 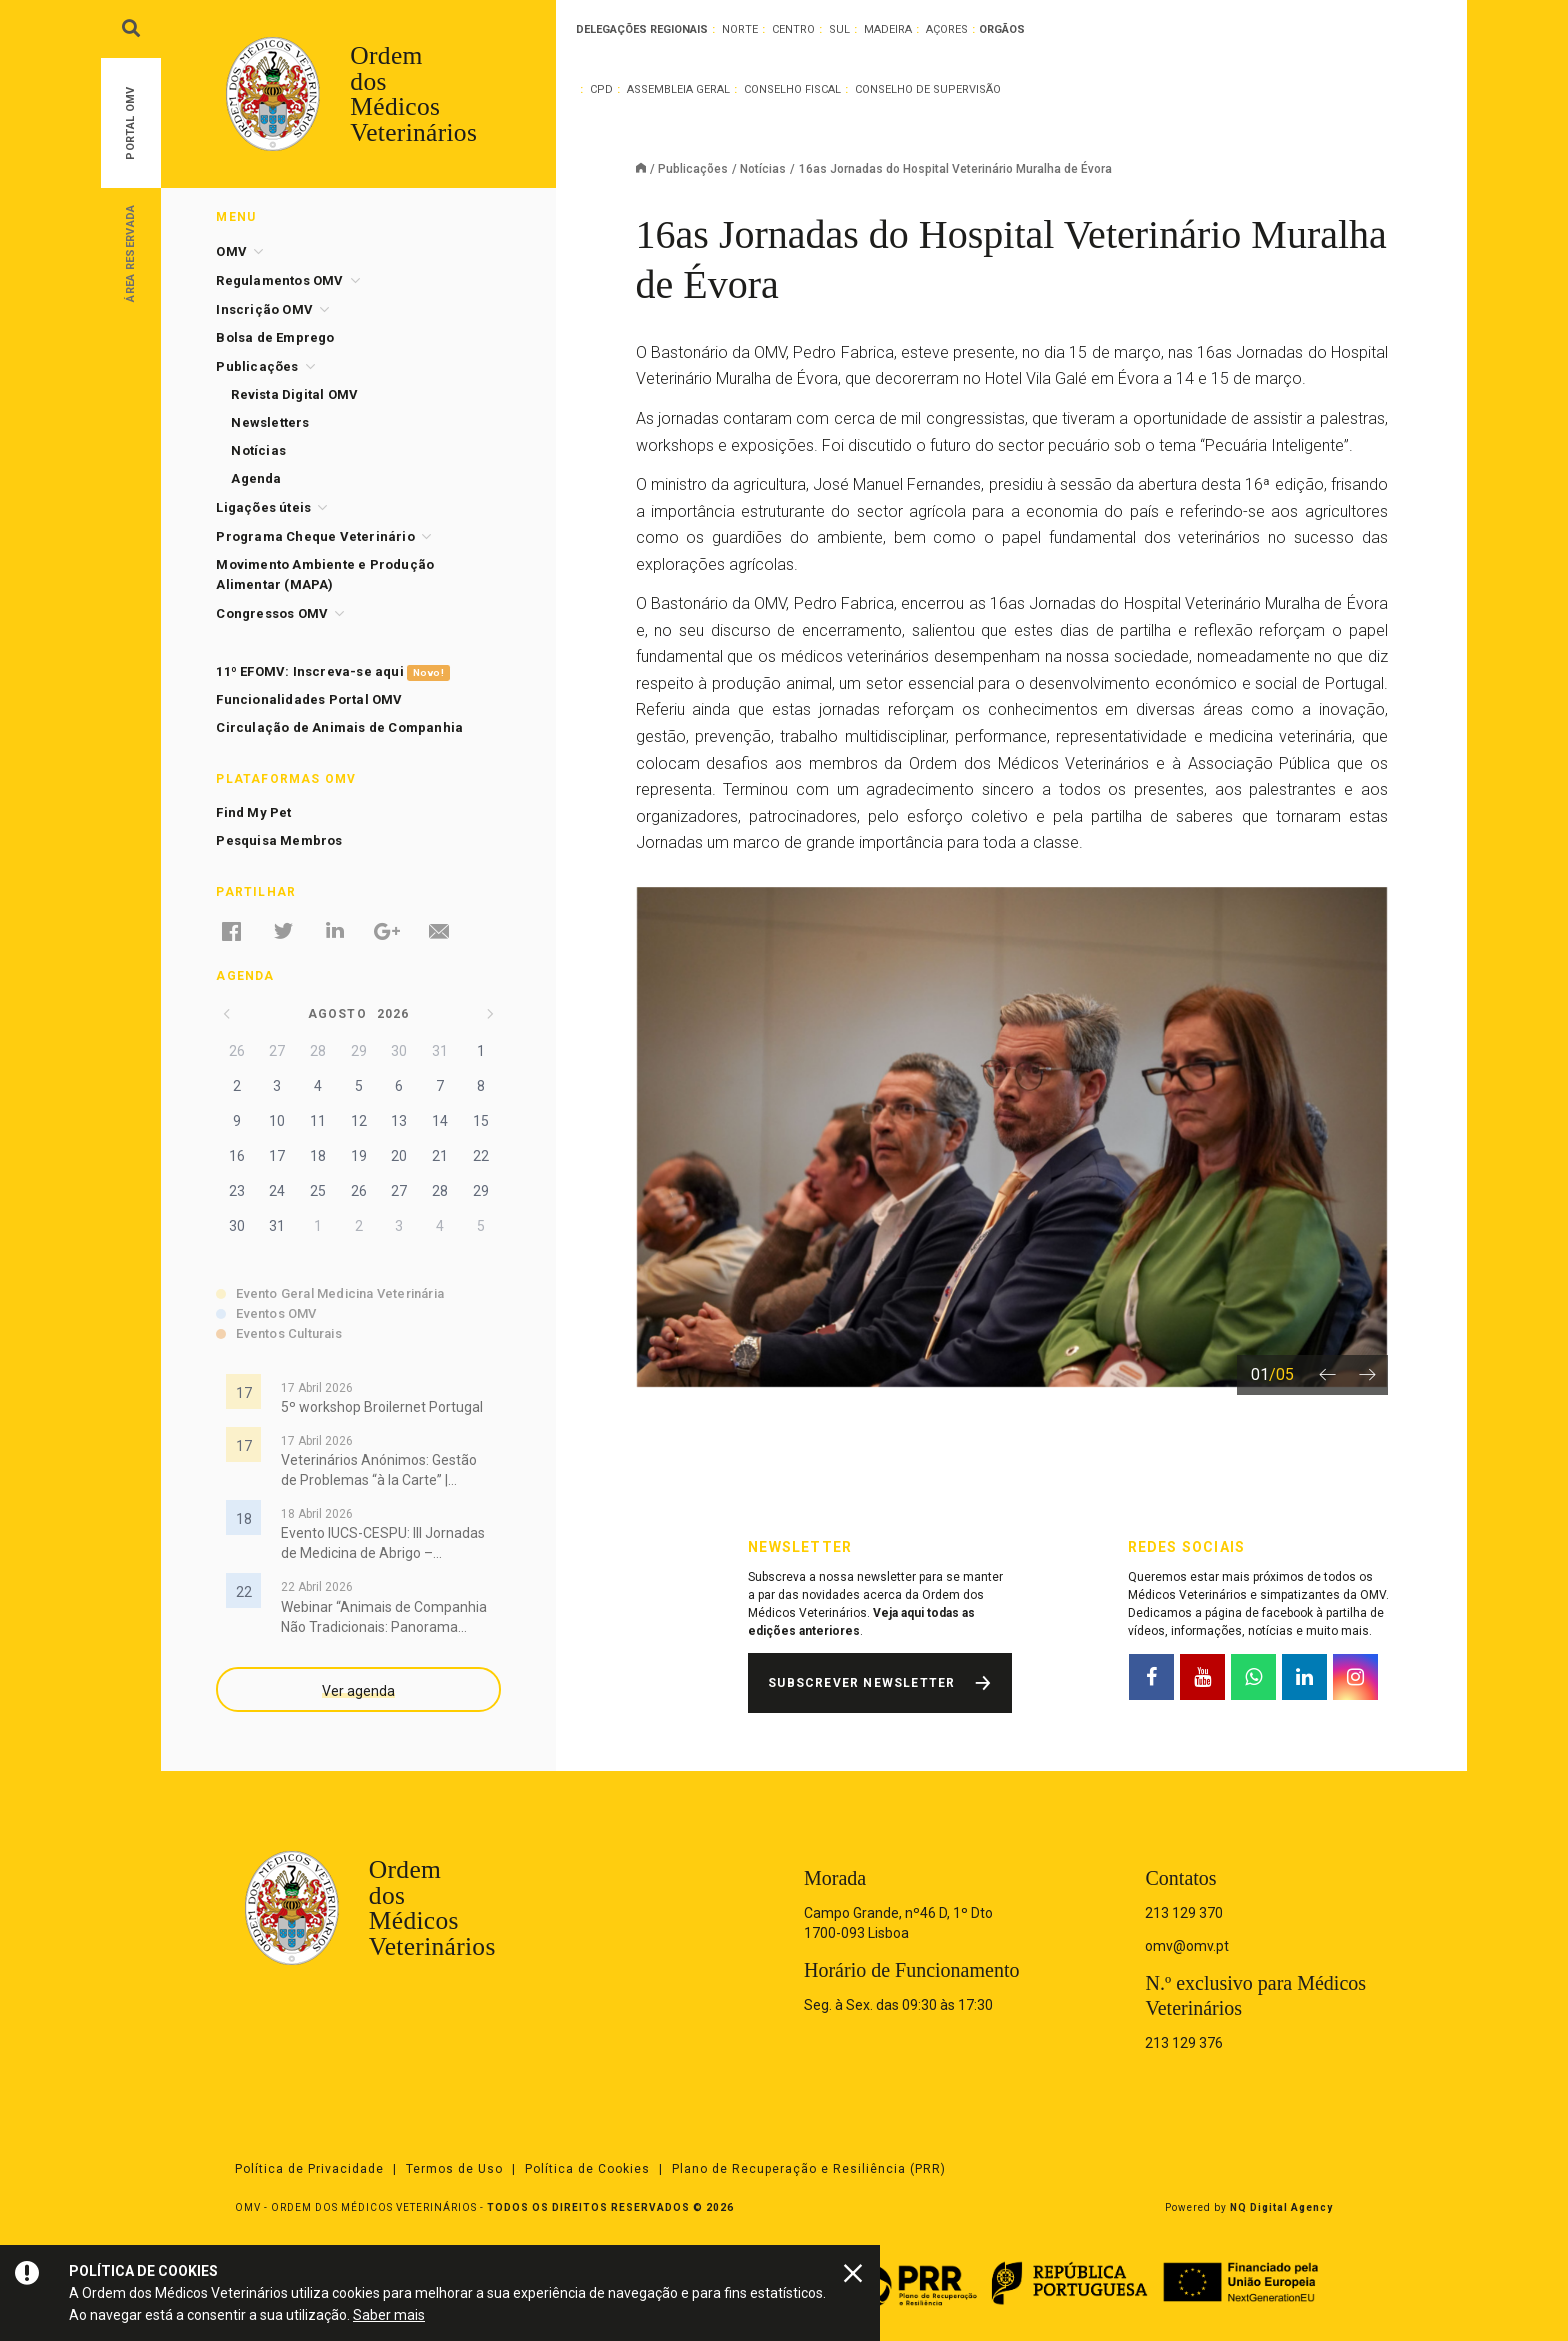 I want to click on Plano de Recuperação e Resiliência (PRR), so click(x=809, y=2169).